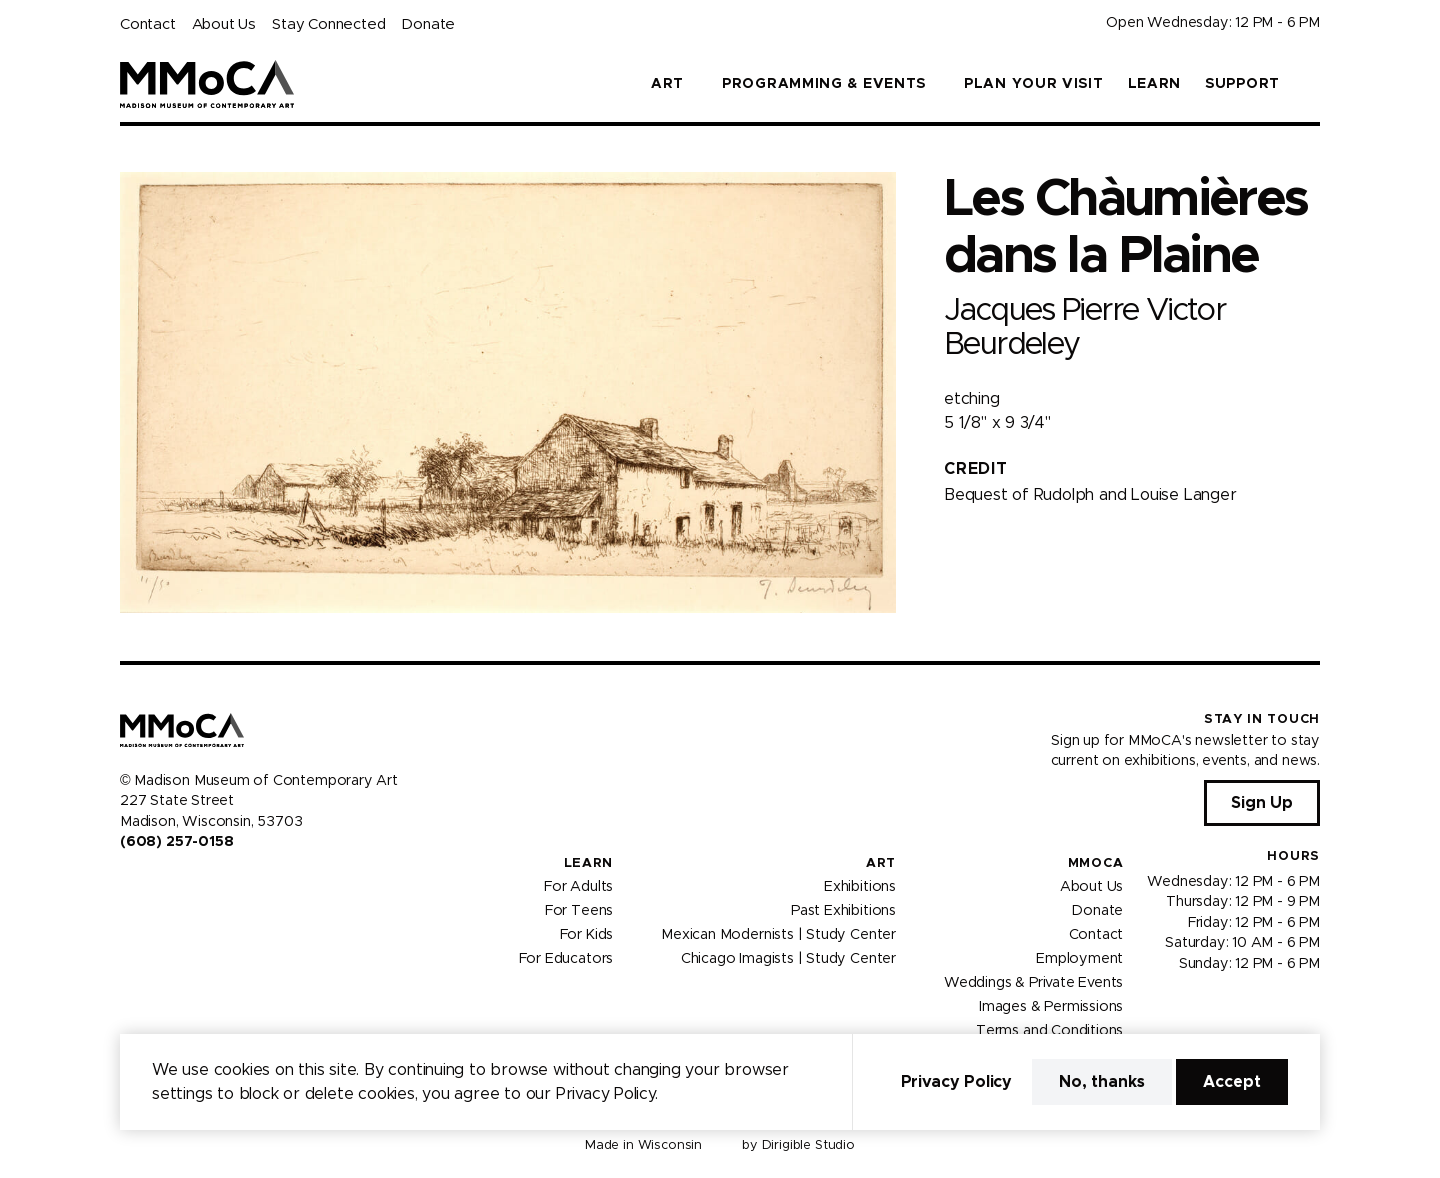 Image resolution: width=1440 pixels, height=1178 pixels. Describe the element at coordinates (152, 884) in the screenshot. I see `[Visit us on Instagram]` at that location.